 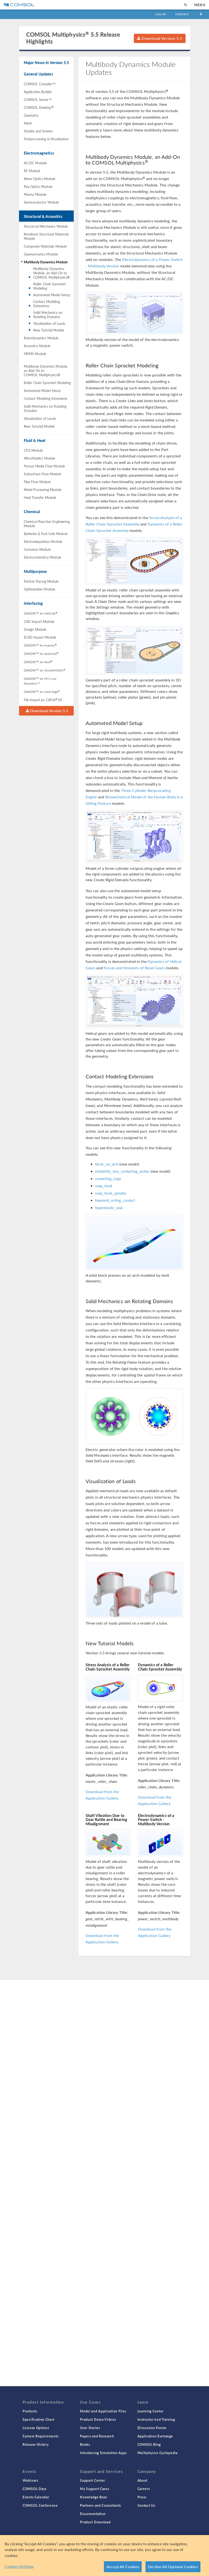 I want to click on COMSOL Compiler™, so click(x=40, y=83).